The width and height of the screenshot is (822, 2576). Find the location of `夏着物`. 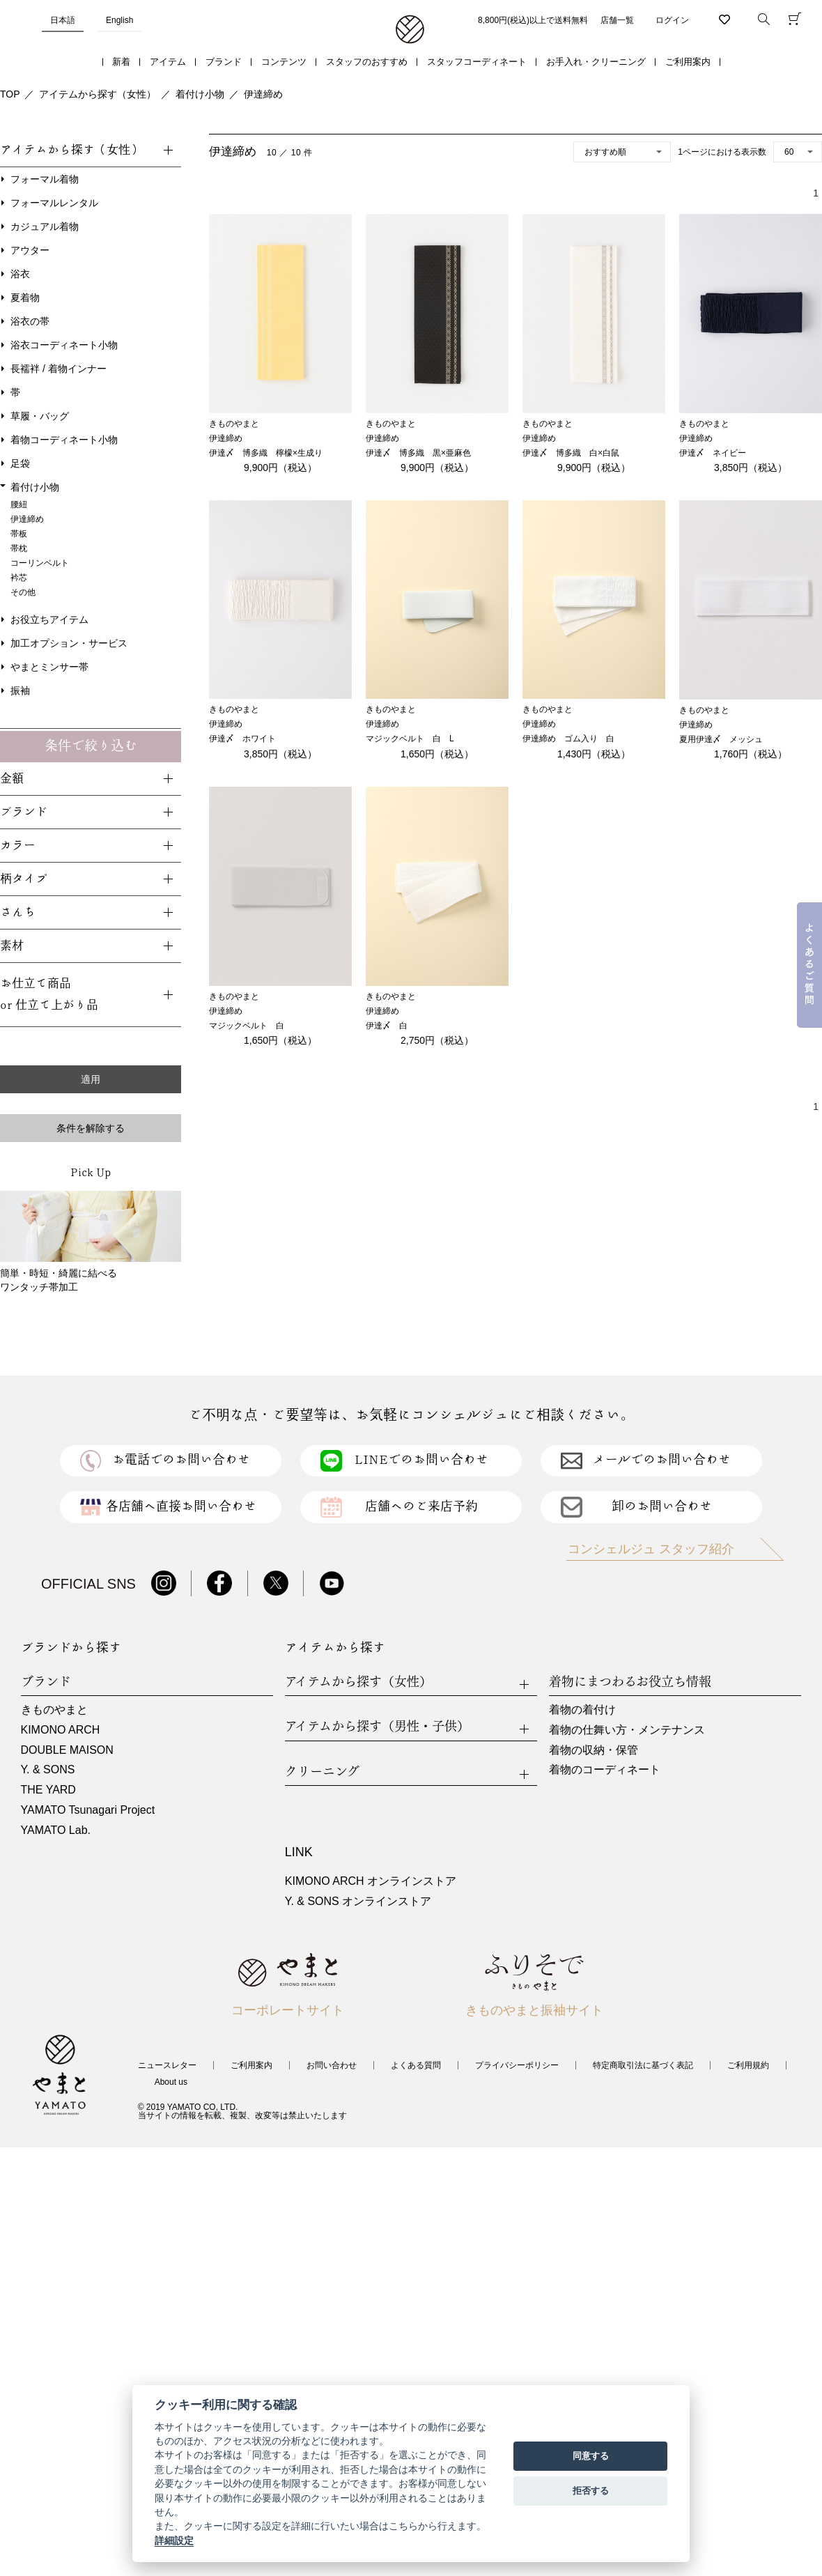

夏着物 is located at coordinates (25, 297).